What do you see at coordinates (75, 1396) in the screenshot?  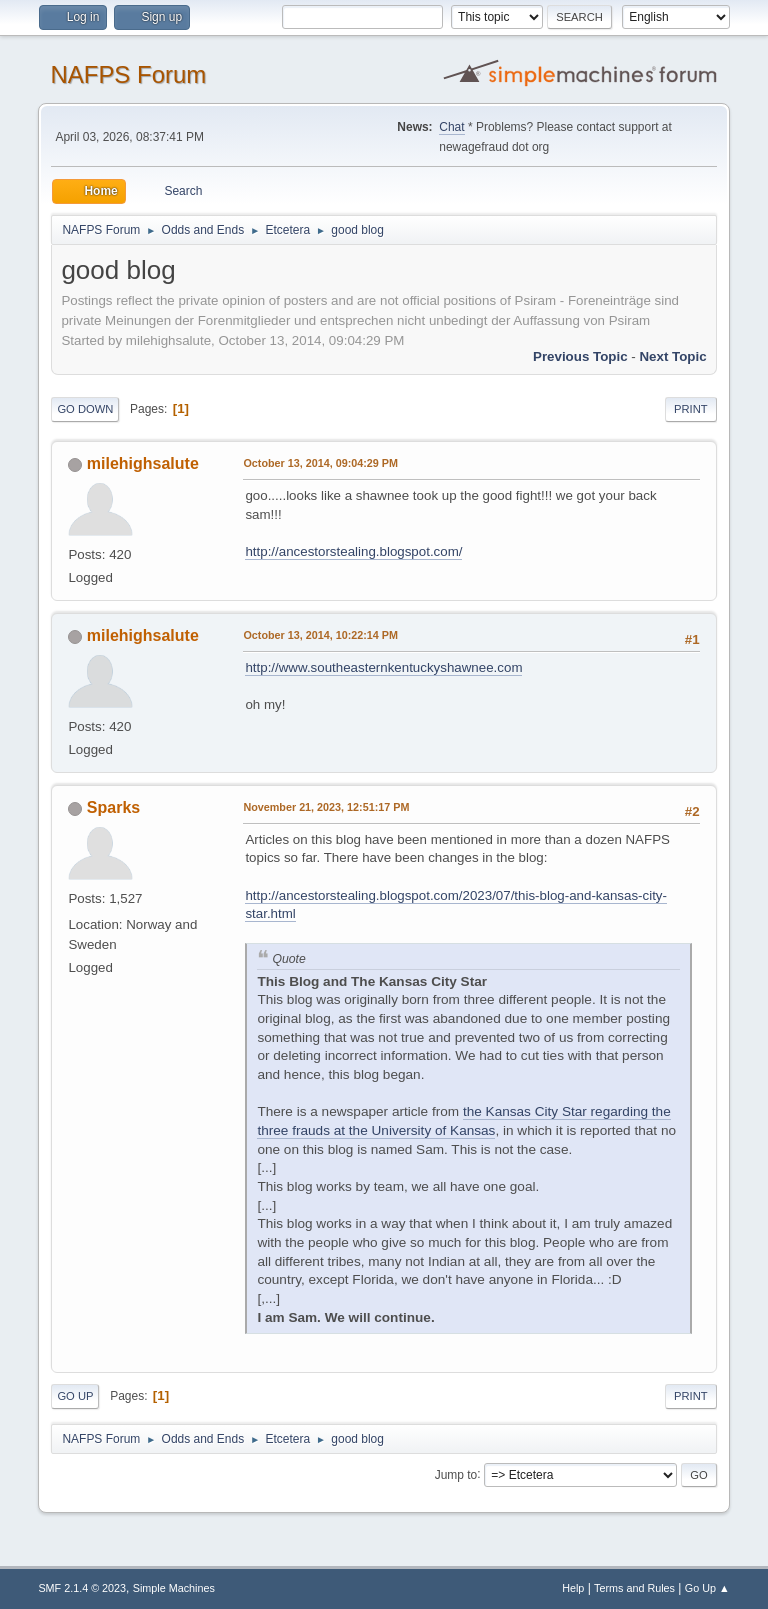 I see `Go Up` at bounding box center [75, 1396].